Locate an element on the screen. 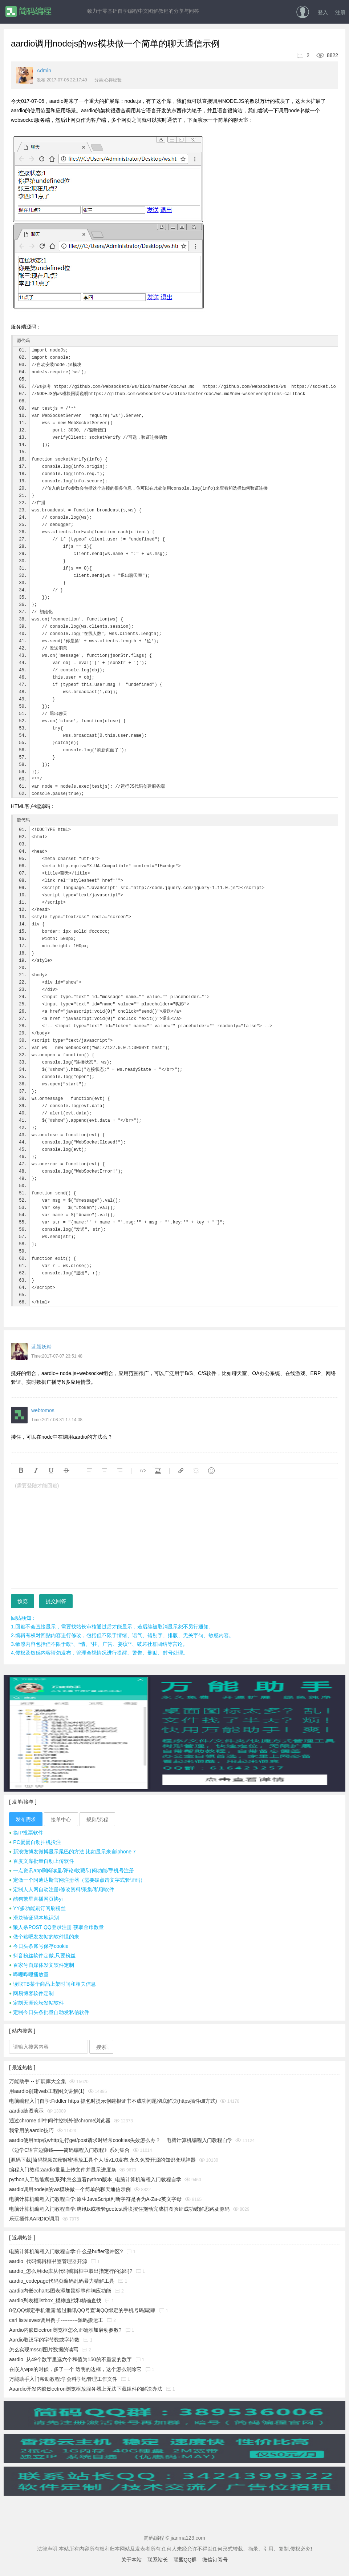  联盟QQ群 is located at coordinates (185, 2560).